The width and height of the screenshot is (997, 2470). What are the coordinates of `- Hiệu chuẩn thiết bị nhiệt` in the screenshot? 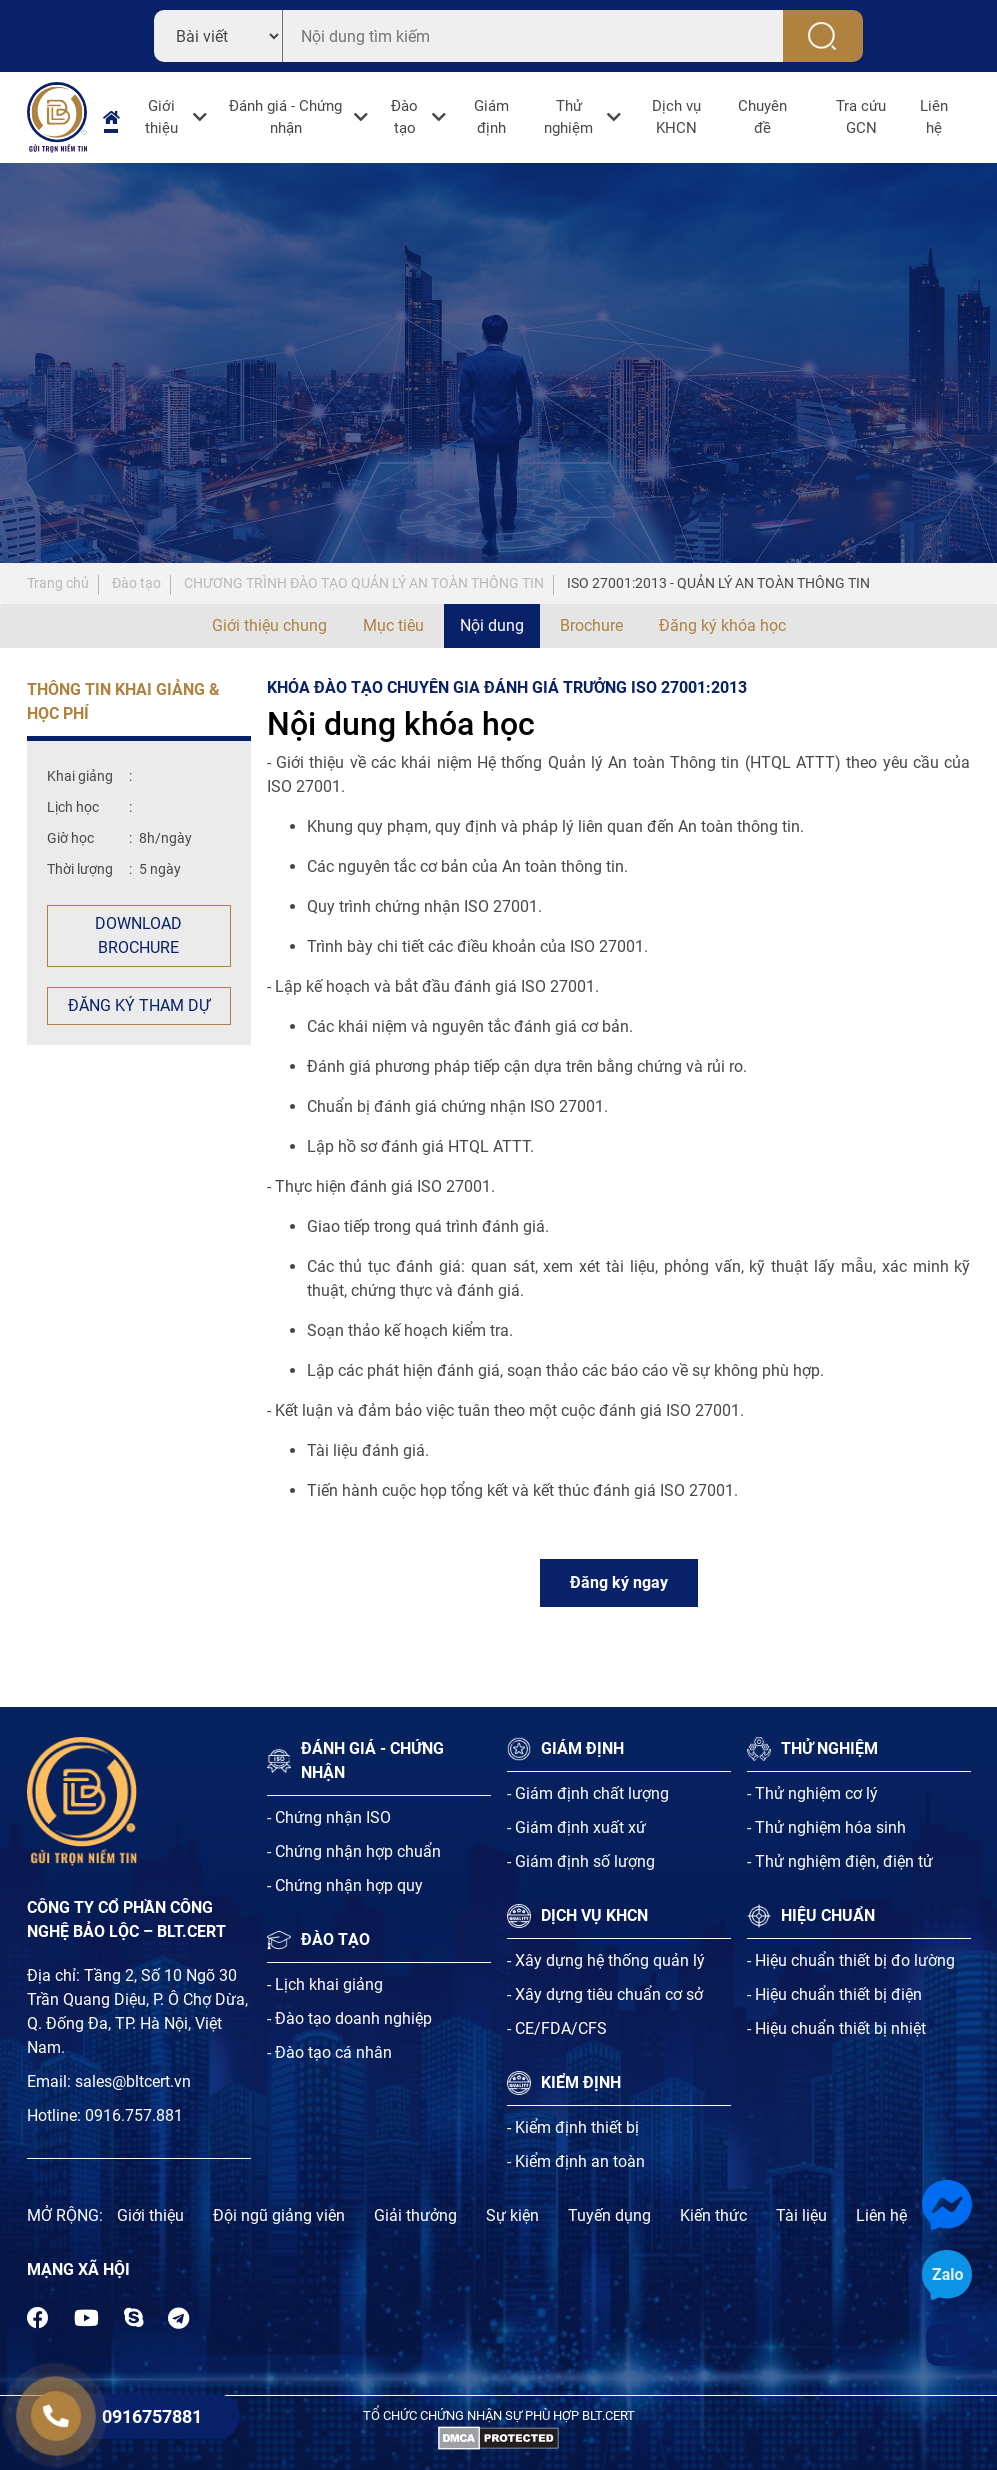 It's located at (836, 2028).